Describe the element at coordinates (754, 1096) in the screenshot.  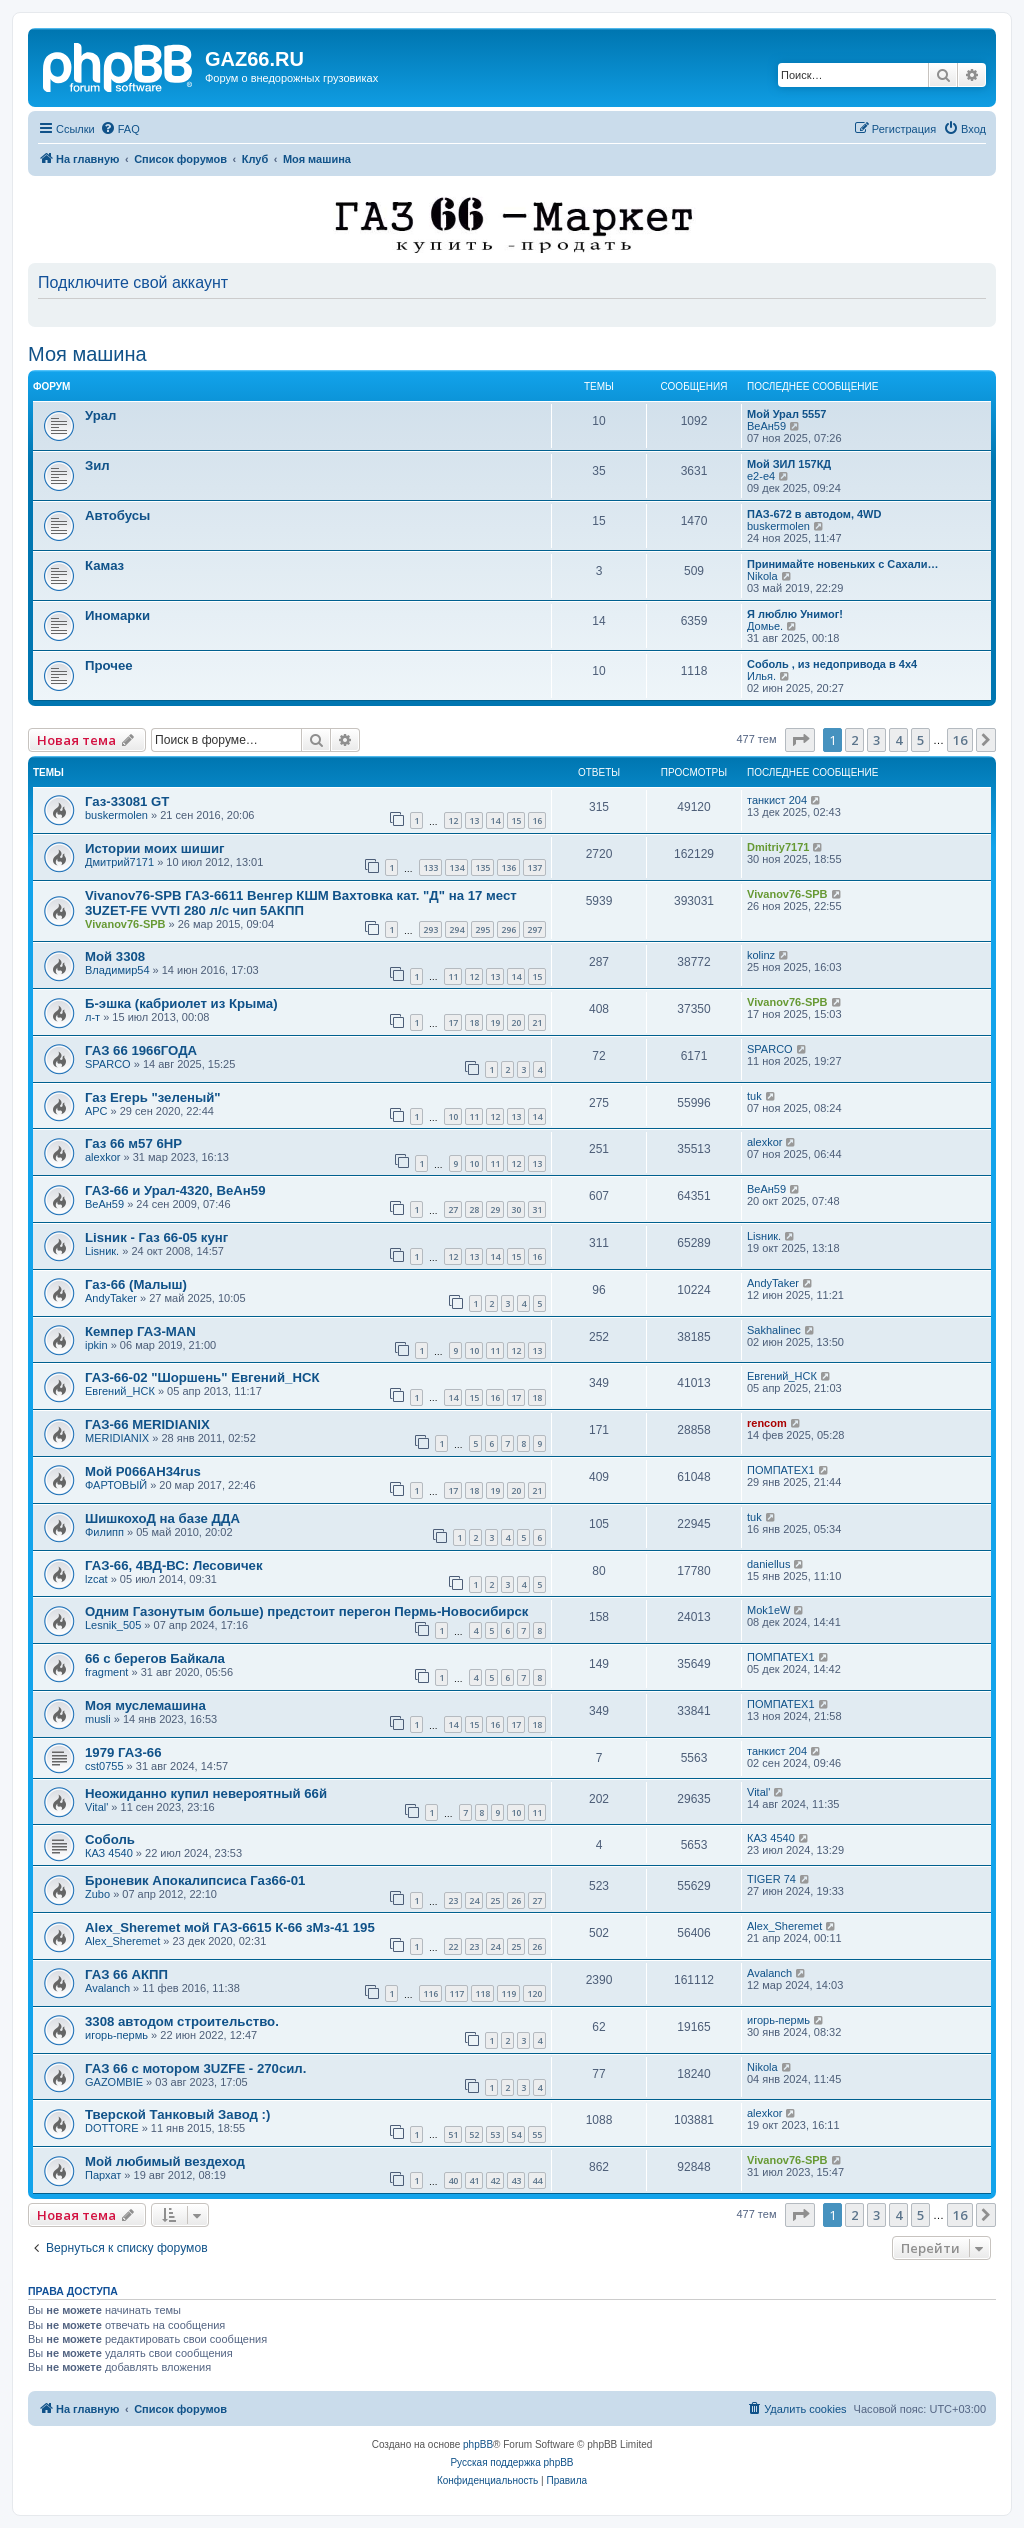
I see `tuk` at that location.